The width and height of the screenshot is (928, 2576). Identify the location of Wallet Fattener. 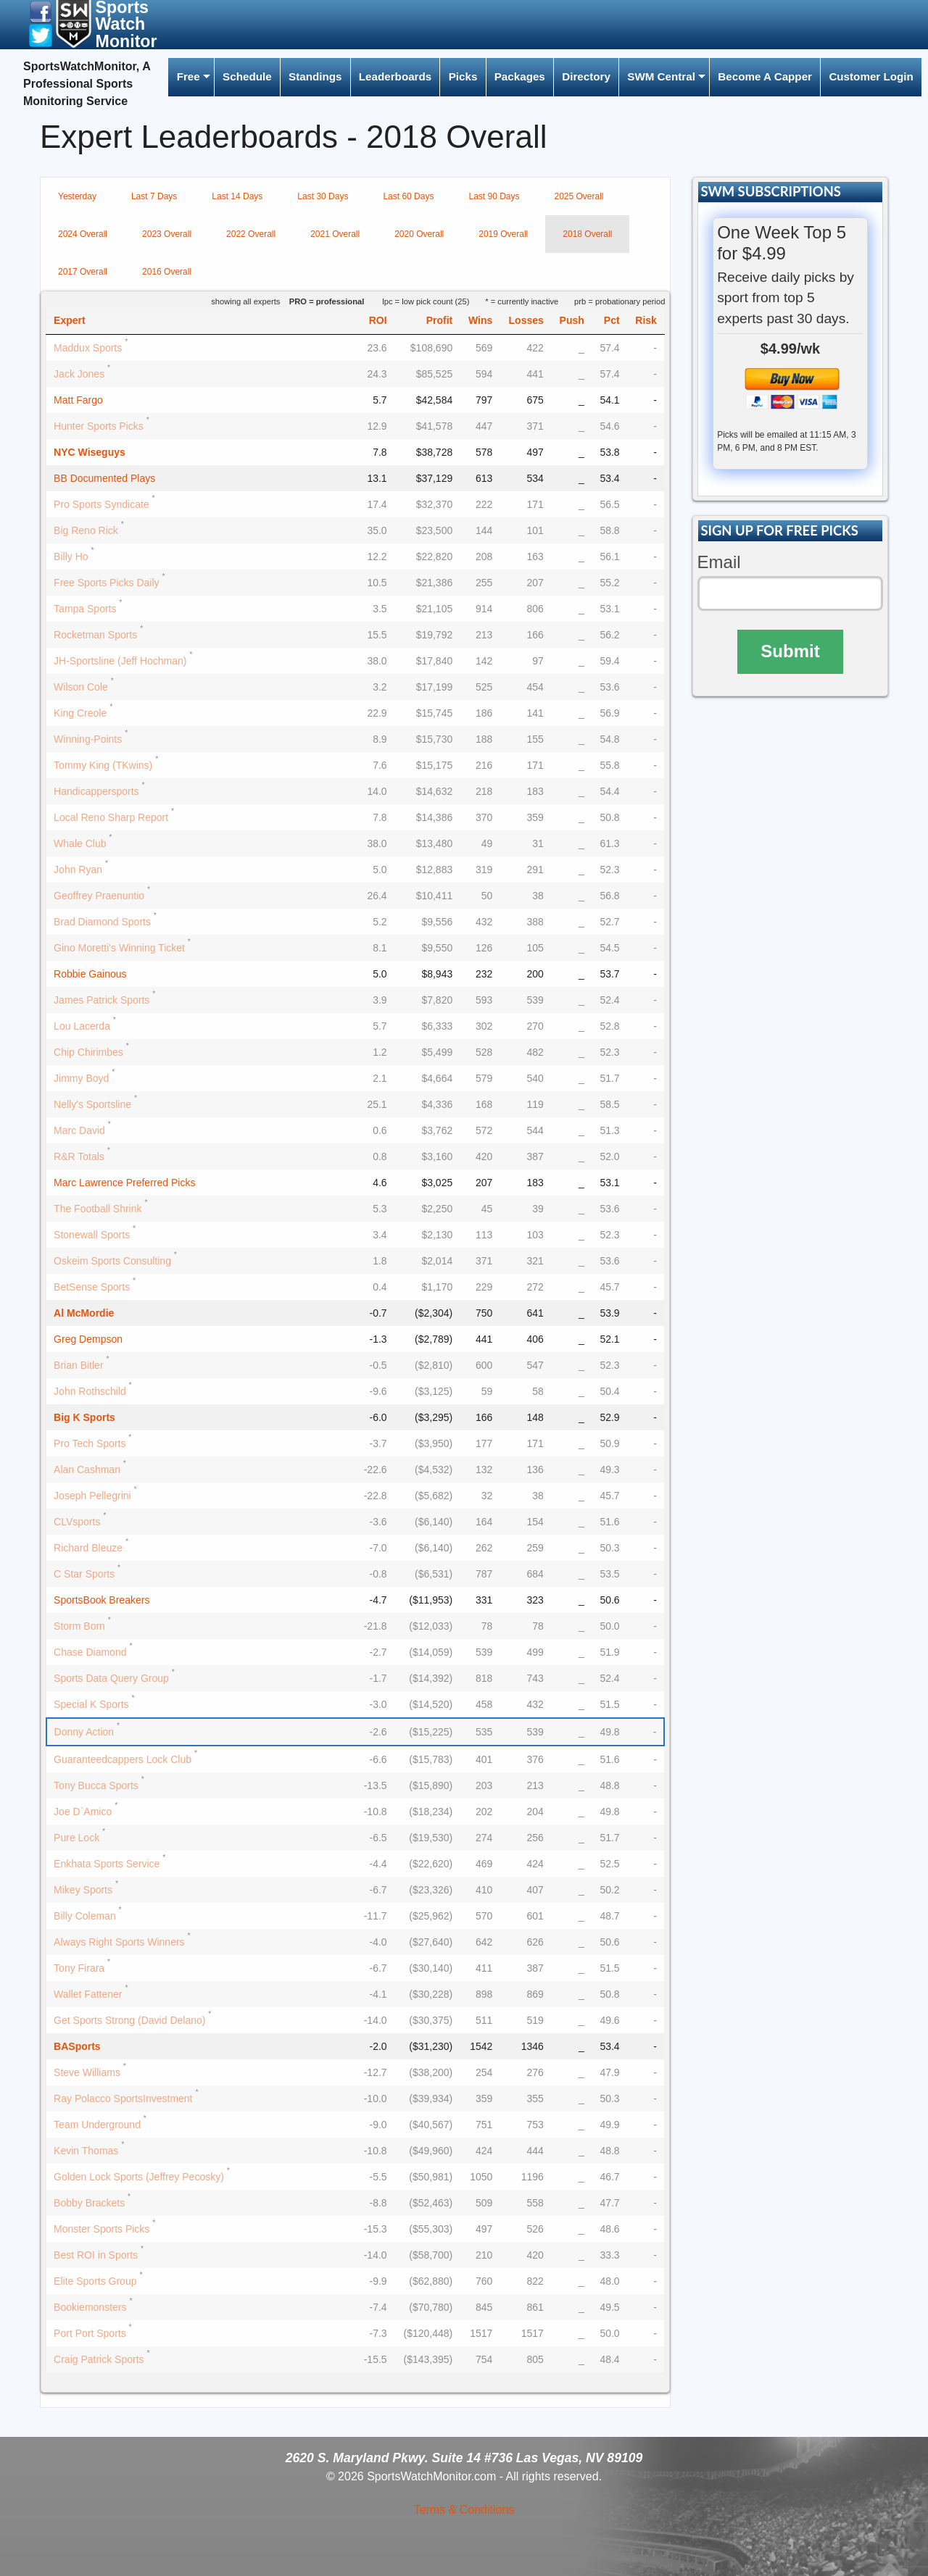
(88, 1994).